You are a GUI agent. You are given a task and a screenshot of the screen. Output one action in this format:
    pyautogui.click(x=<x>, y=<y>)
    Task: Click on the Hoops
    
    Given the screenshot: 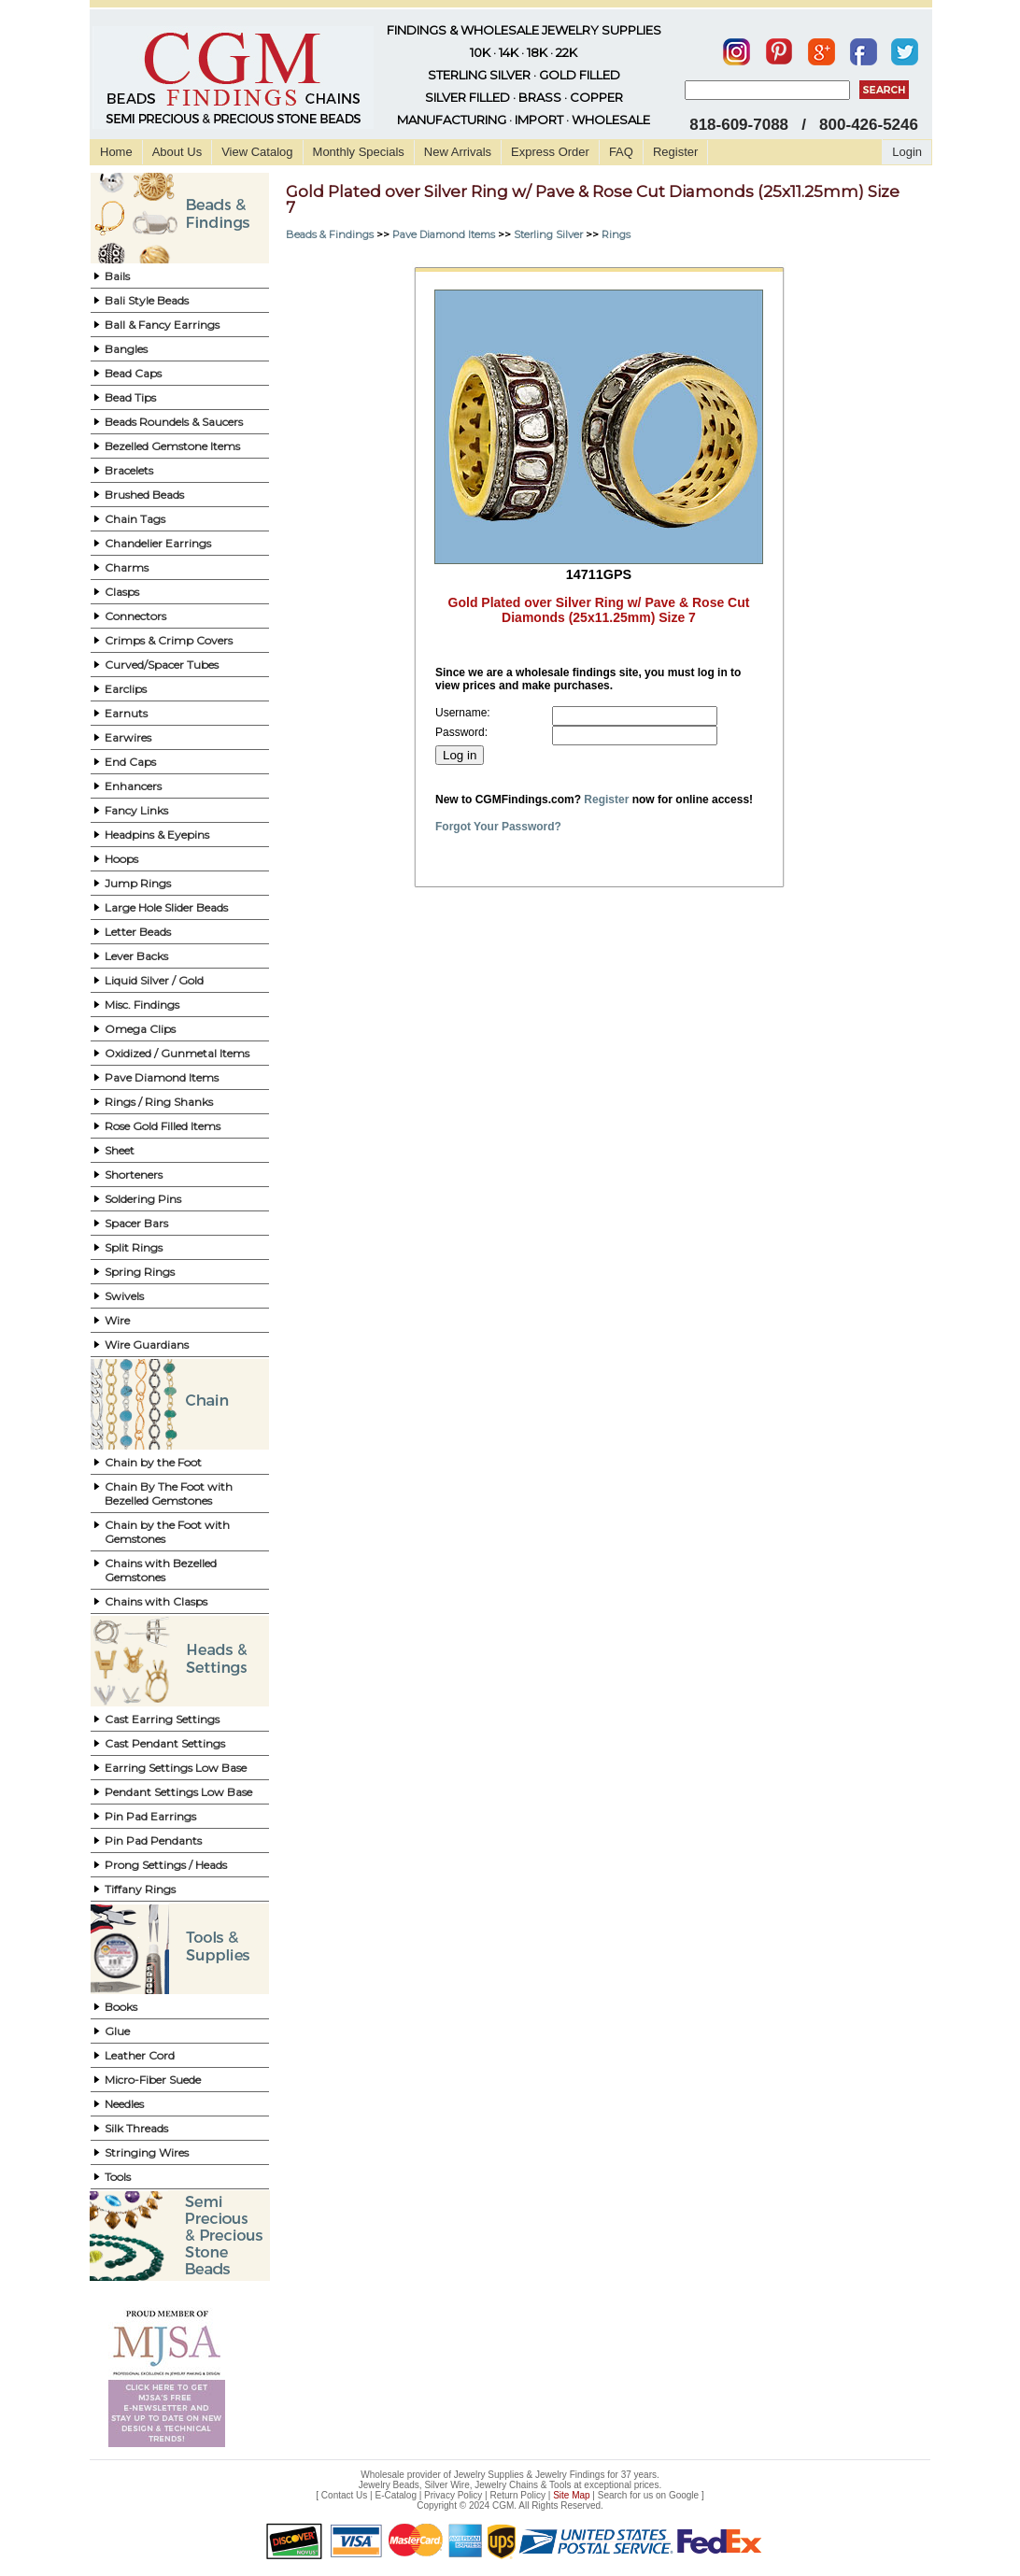 What is the action you would take?
    pyautogui.click(x=121, y=859)
    